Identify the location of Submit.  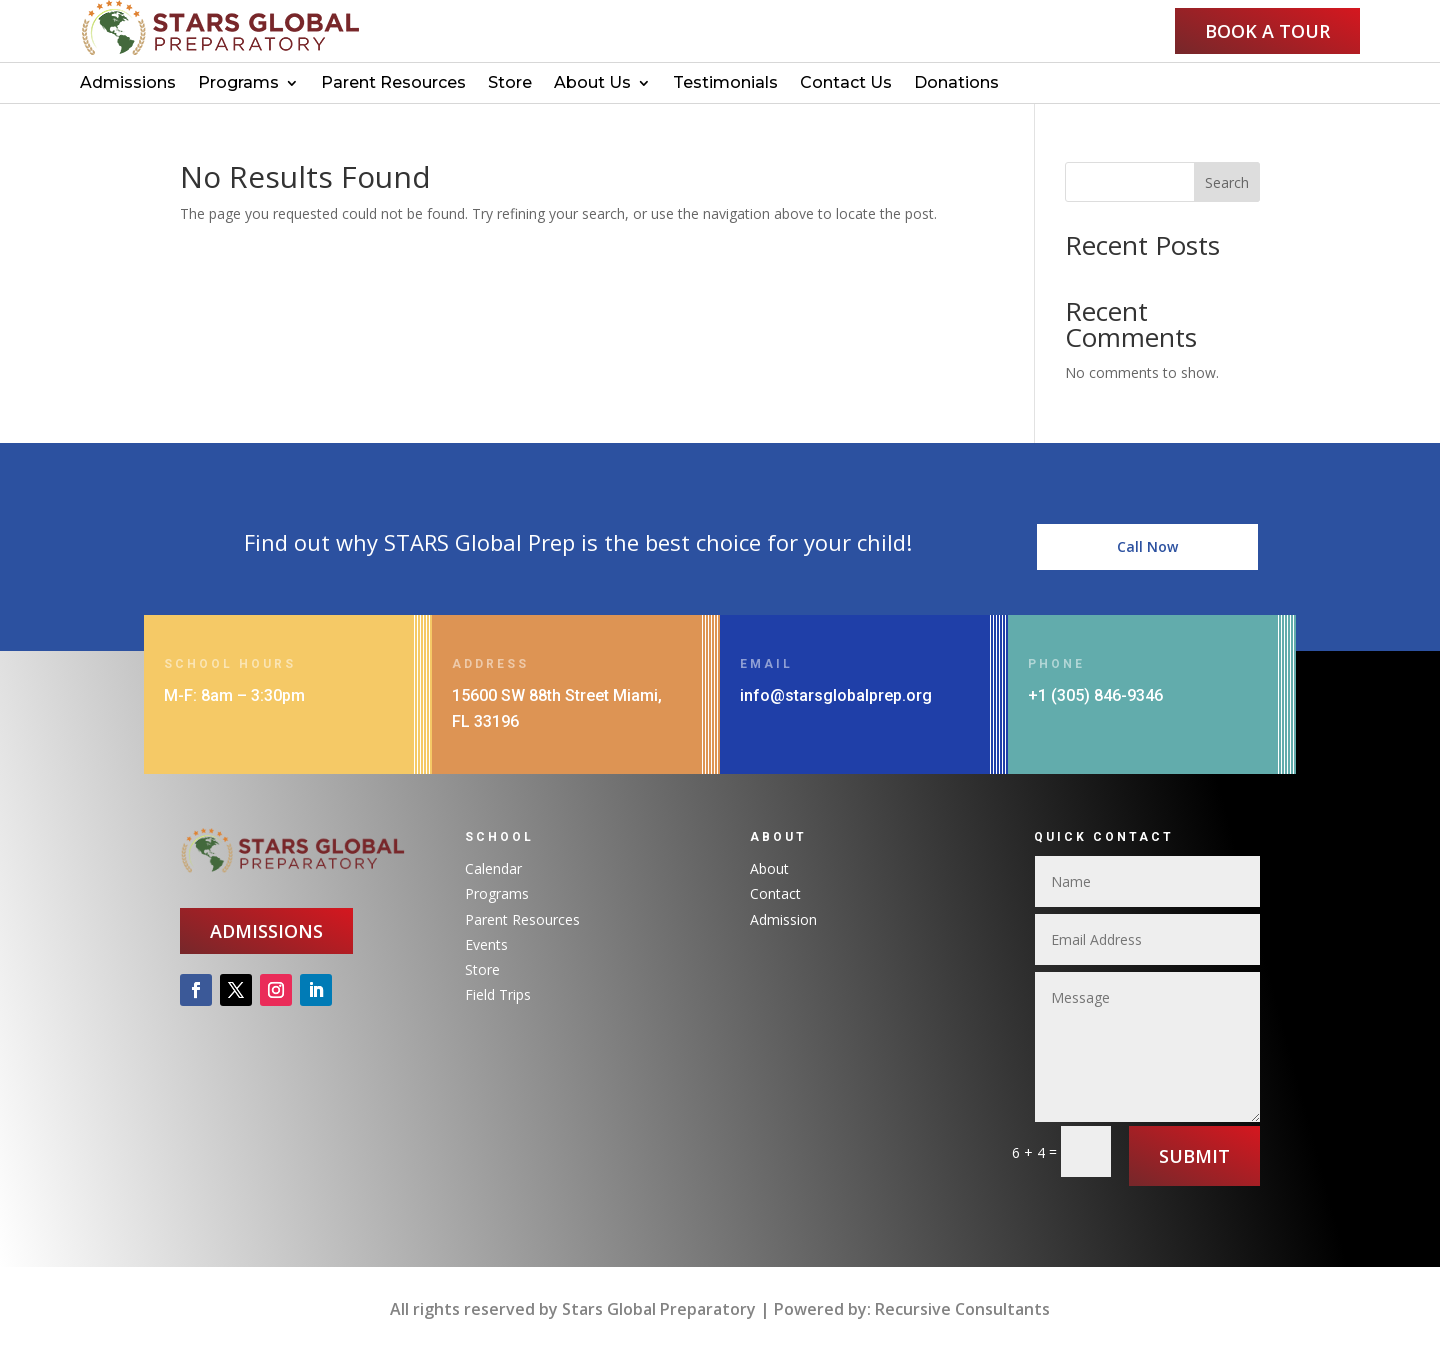
(1194, 1156).